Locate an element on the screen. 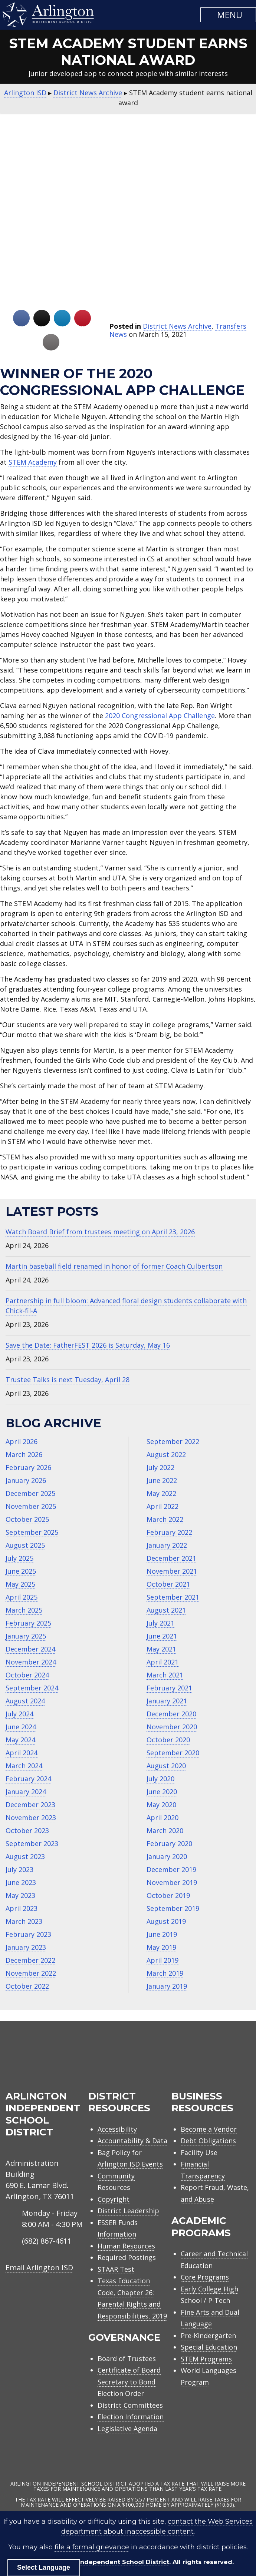 The height and width of the screenshot is (2576, 256). November 2024 is located at coordinates (31, 1661).